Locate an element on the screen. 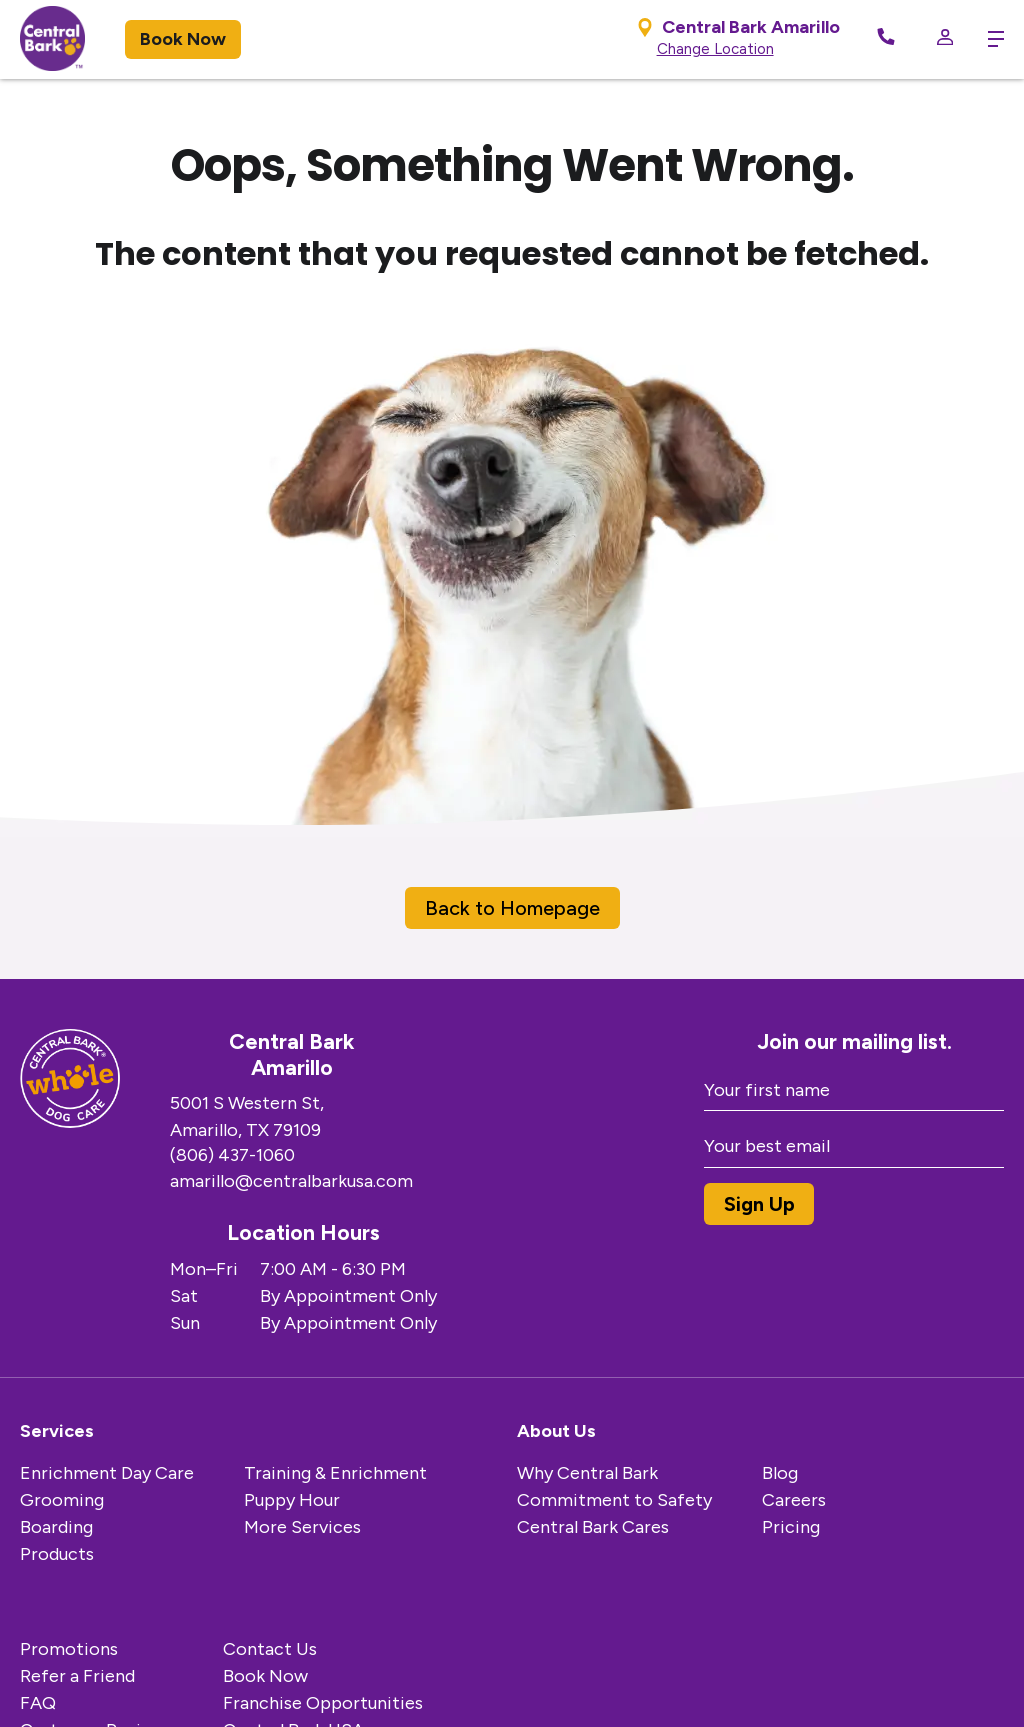 The height and width of the screenshot is (1727, 1024). Boarding is located at coordinates (56, 1527).